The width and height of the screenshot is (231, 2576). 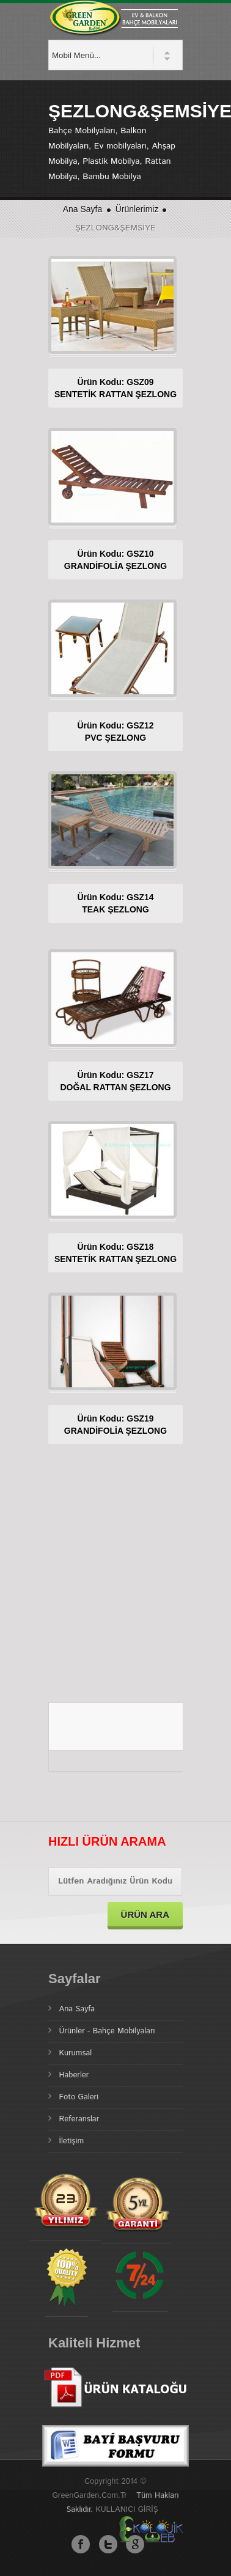 I want to click on Ürün Kodu: GSZ18SENTETİK RATTAN ŞEZLONG, so click(x=115, y=1253).